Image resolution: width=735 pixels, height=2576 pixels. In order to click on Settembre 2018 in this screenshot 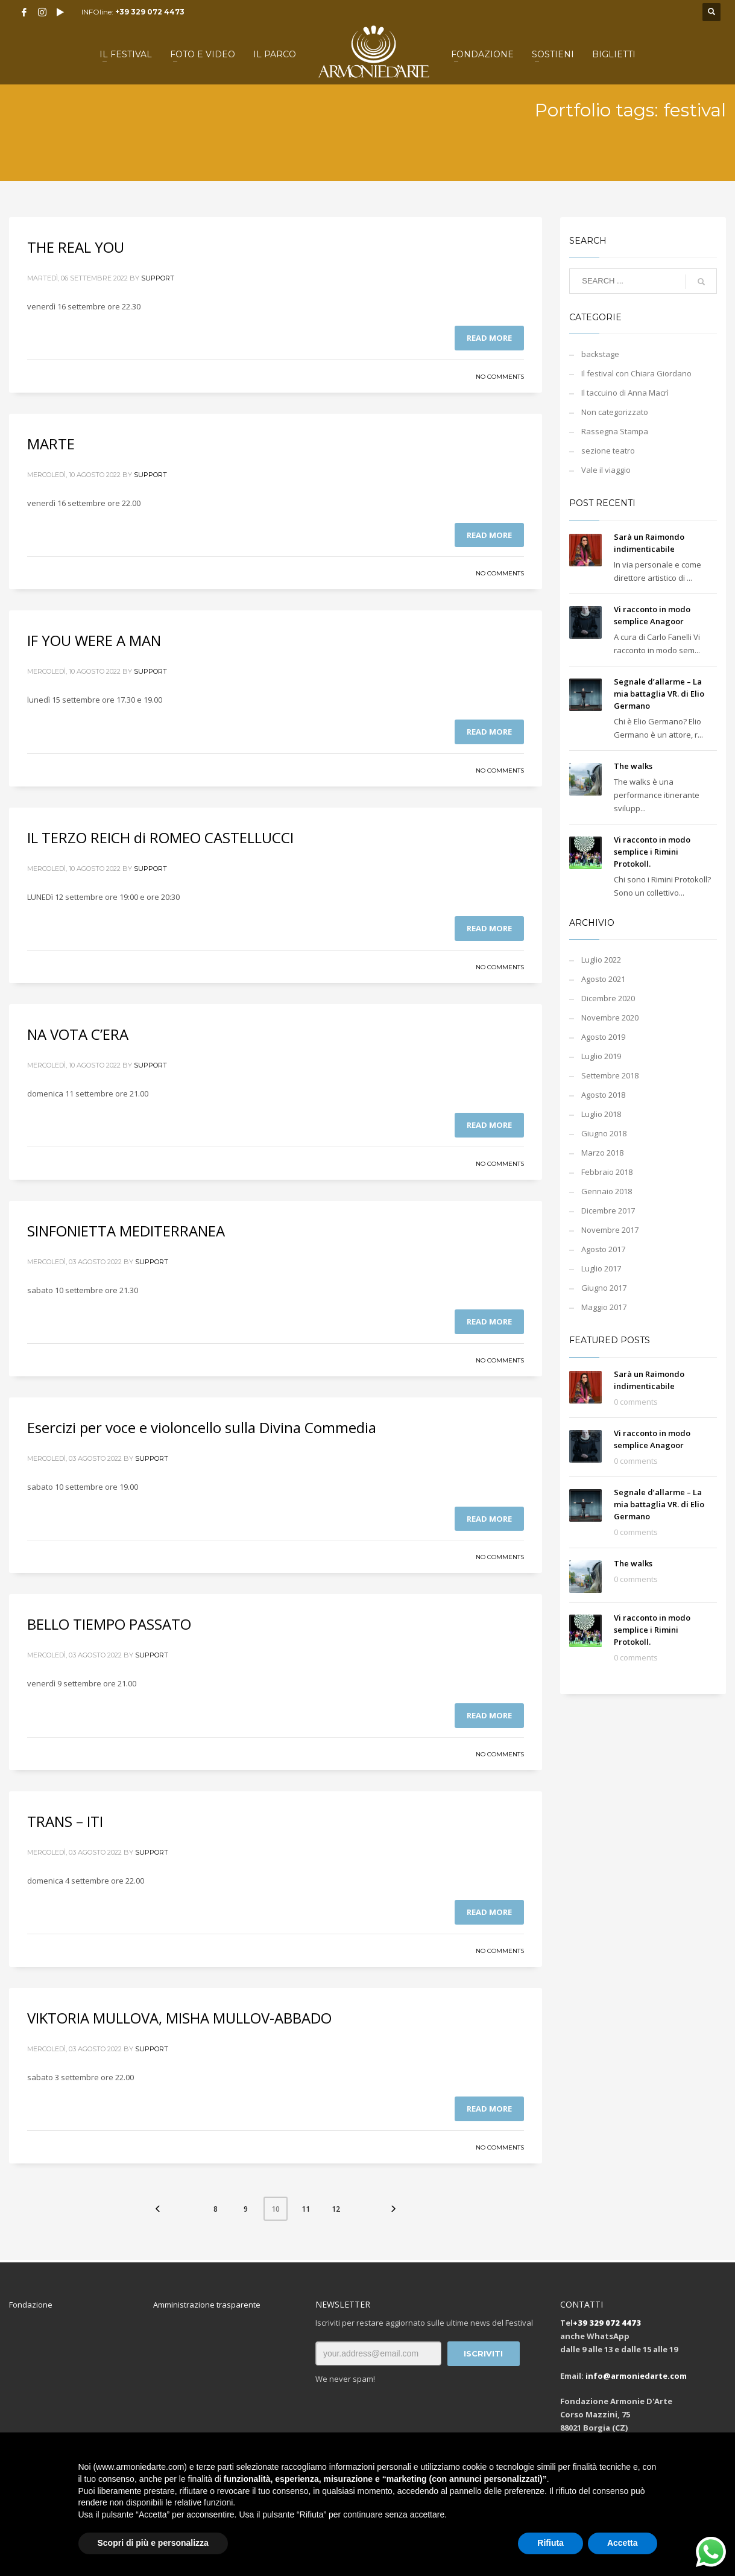, I will do `click(610, 1075)`.